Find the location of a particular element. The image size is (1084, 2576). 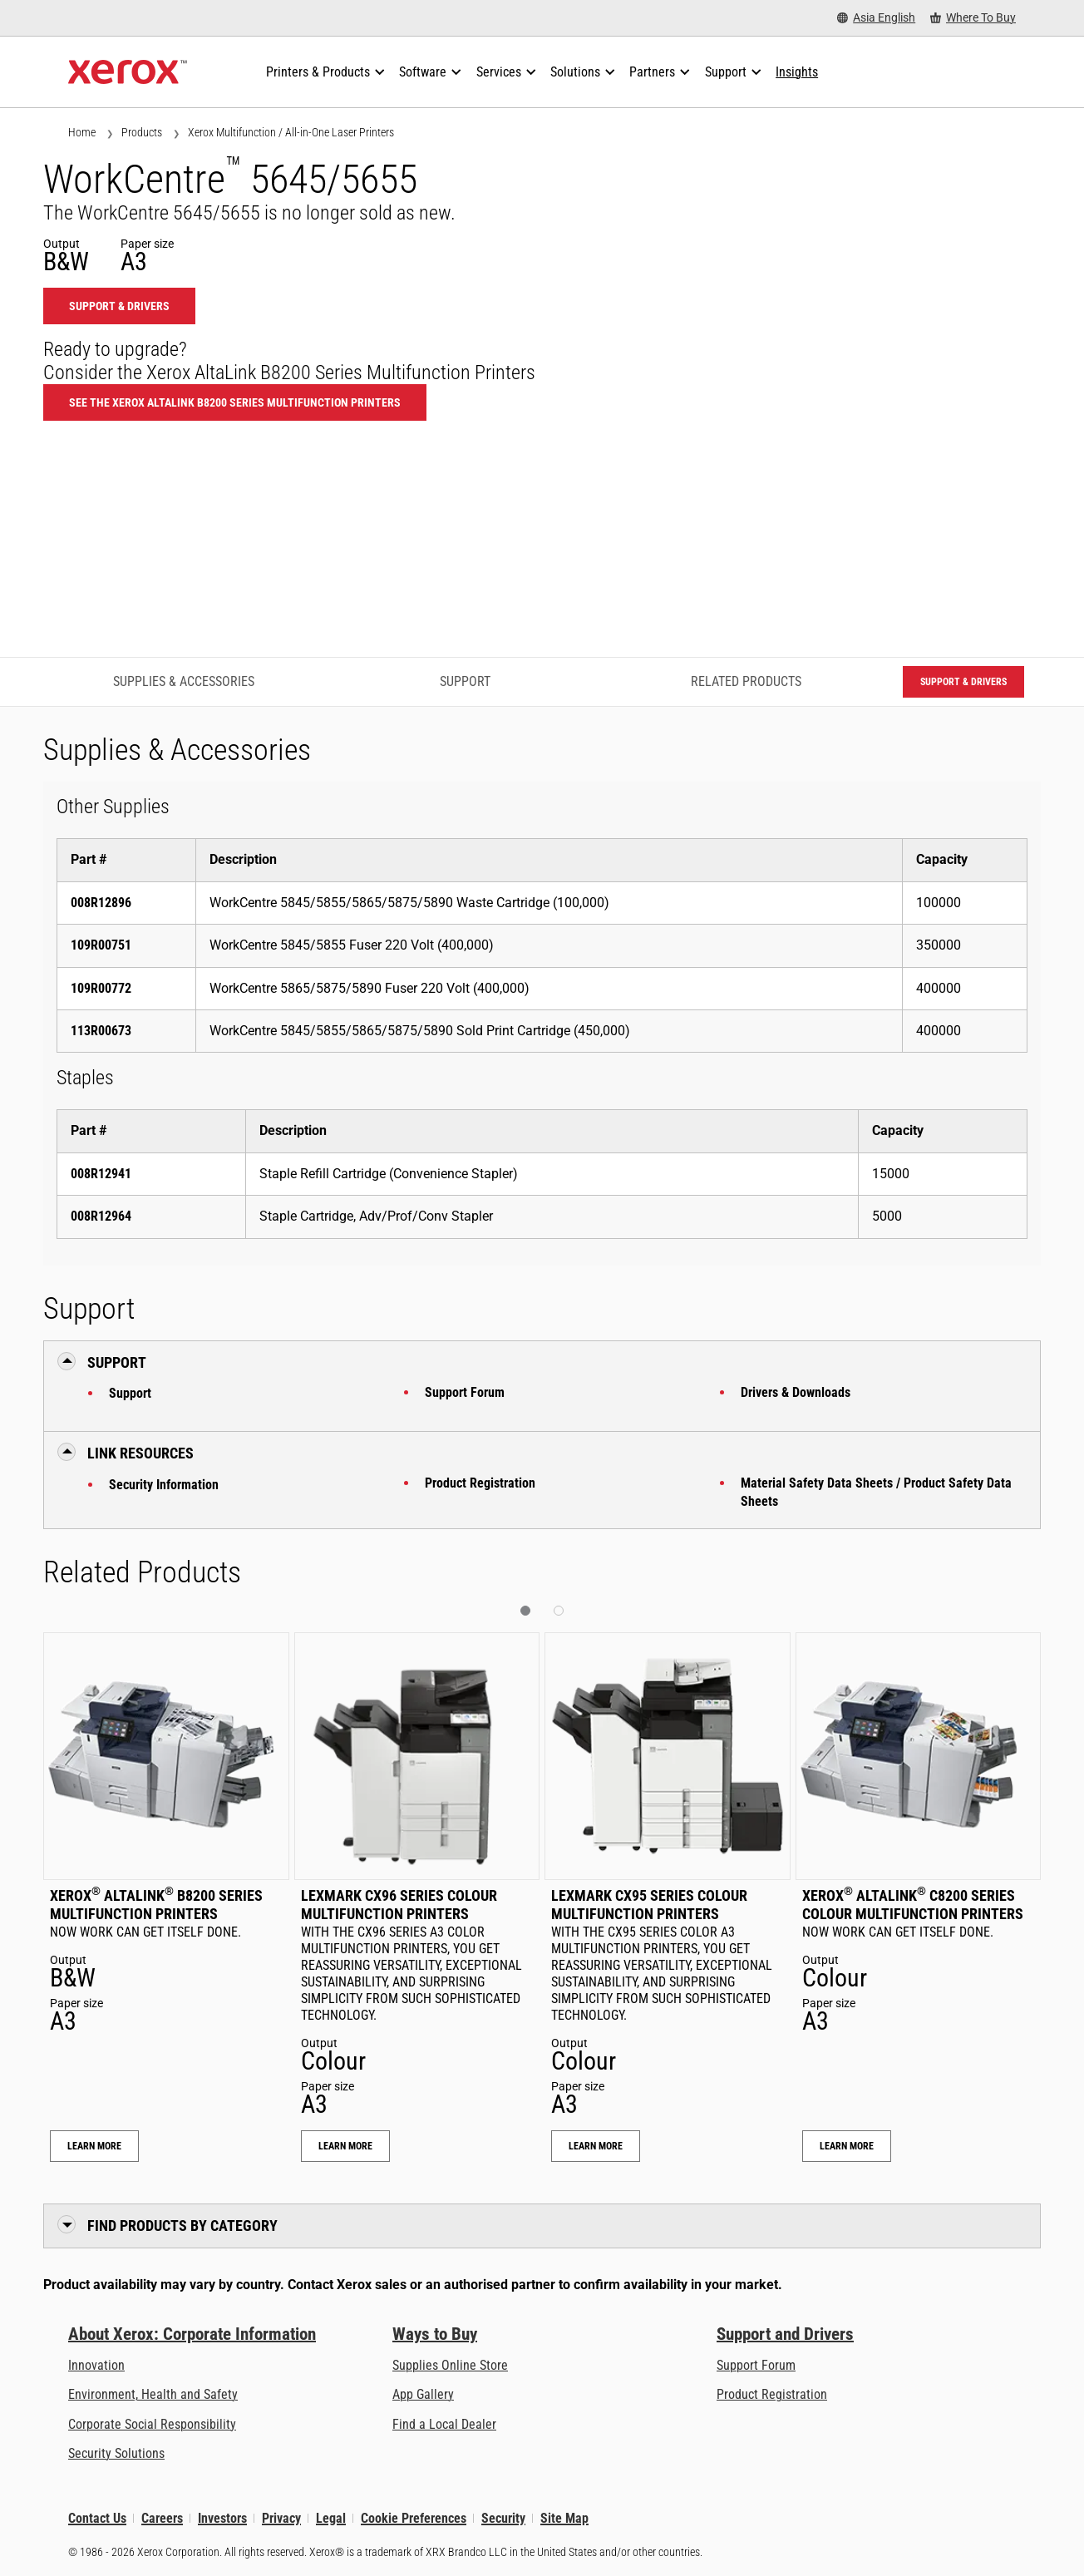

Find Products by Category [button] is located at coordinates (182, 2225).